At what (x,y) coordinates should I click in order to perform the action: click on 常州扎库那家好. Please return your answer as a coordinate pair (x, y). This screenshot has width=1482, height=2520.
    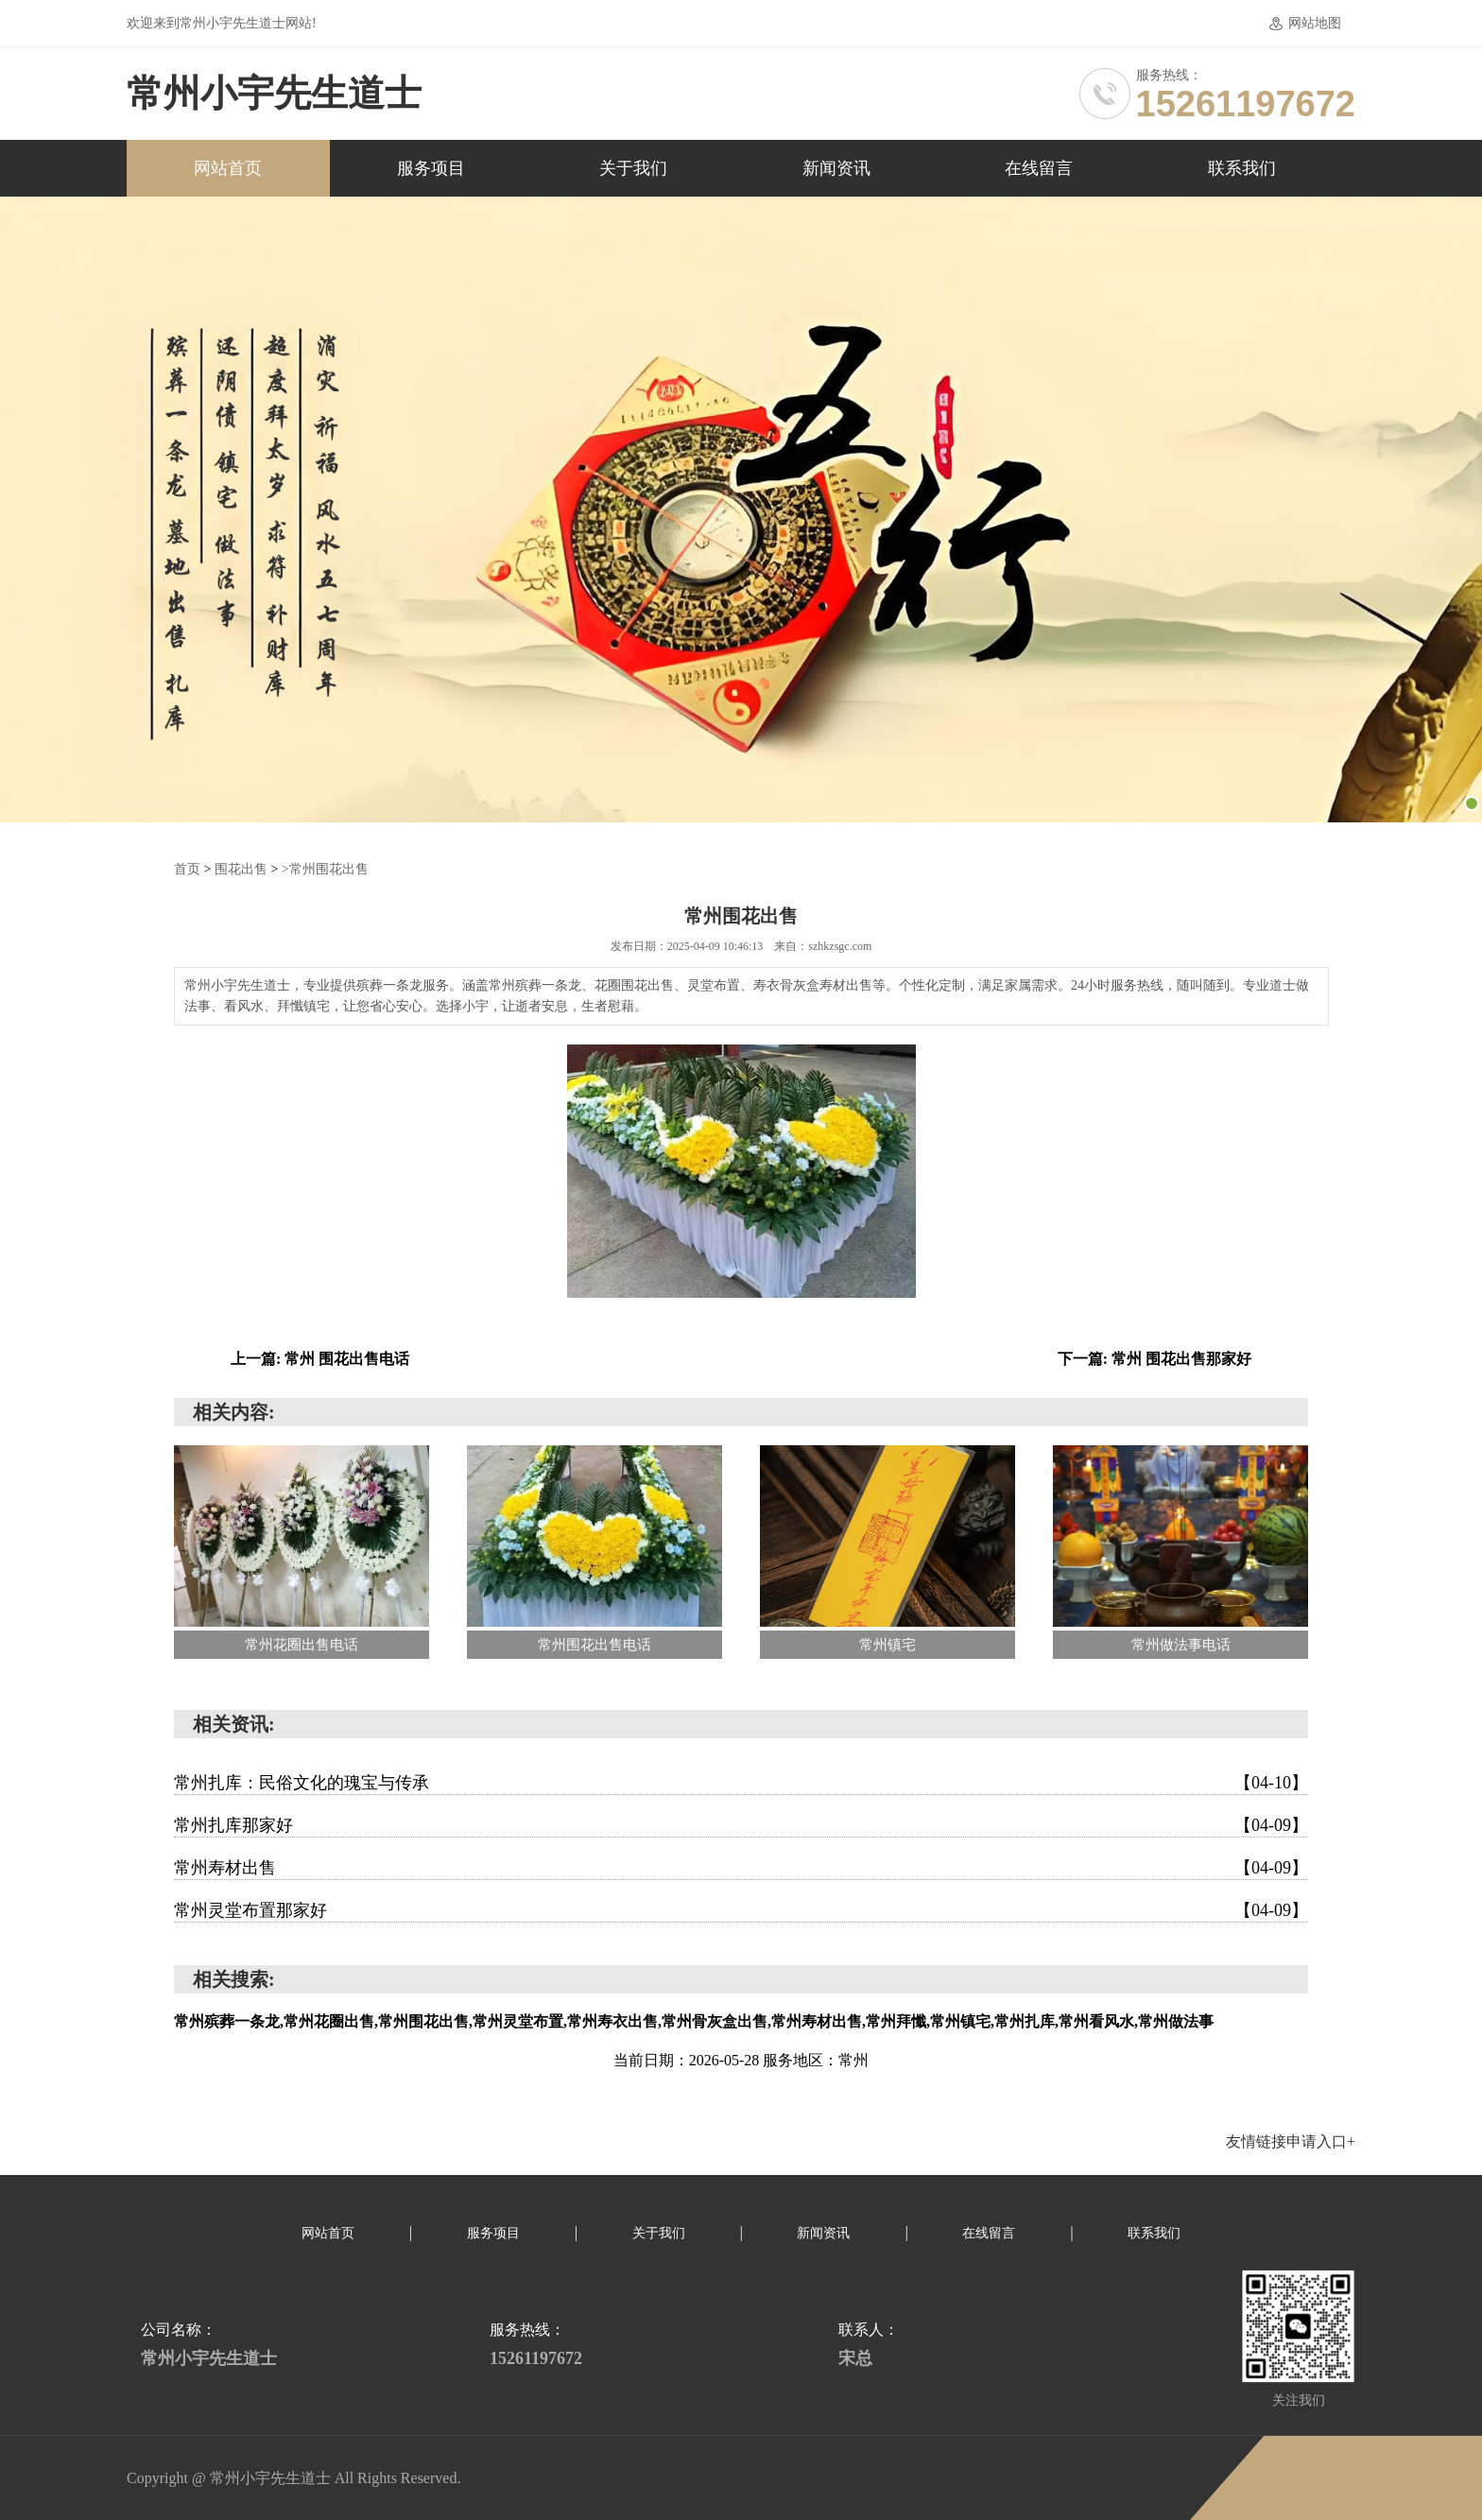
    Looking at the image, I should click on (741, 1824).